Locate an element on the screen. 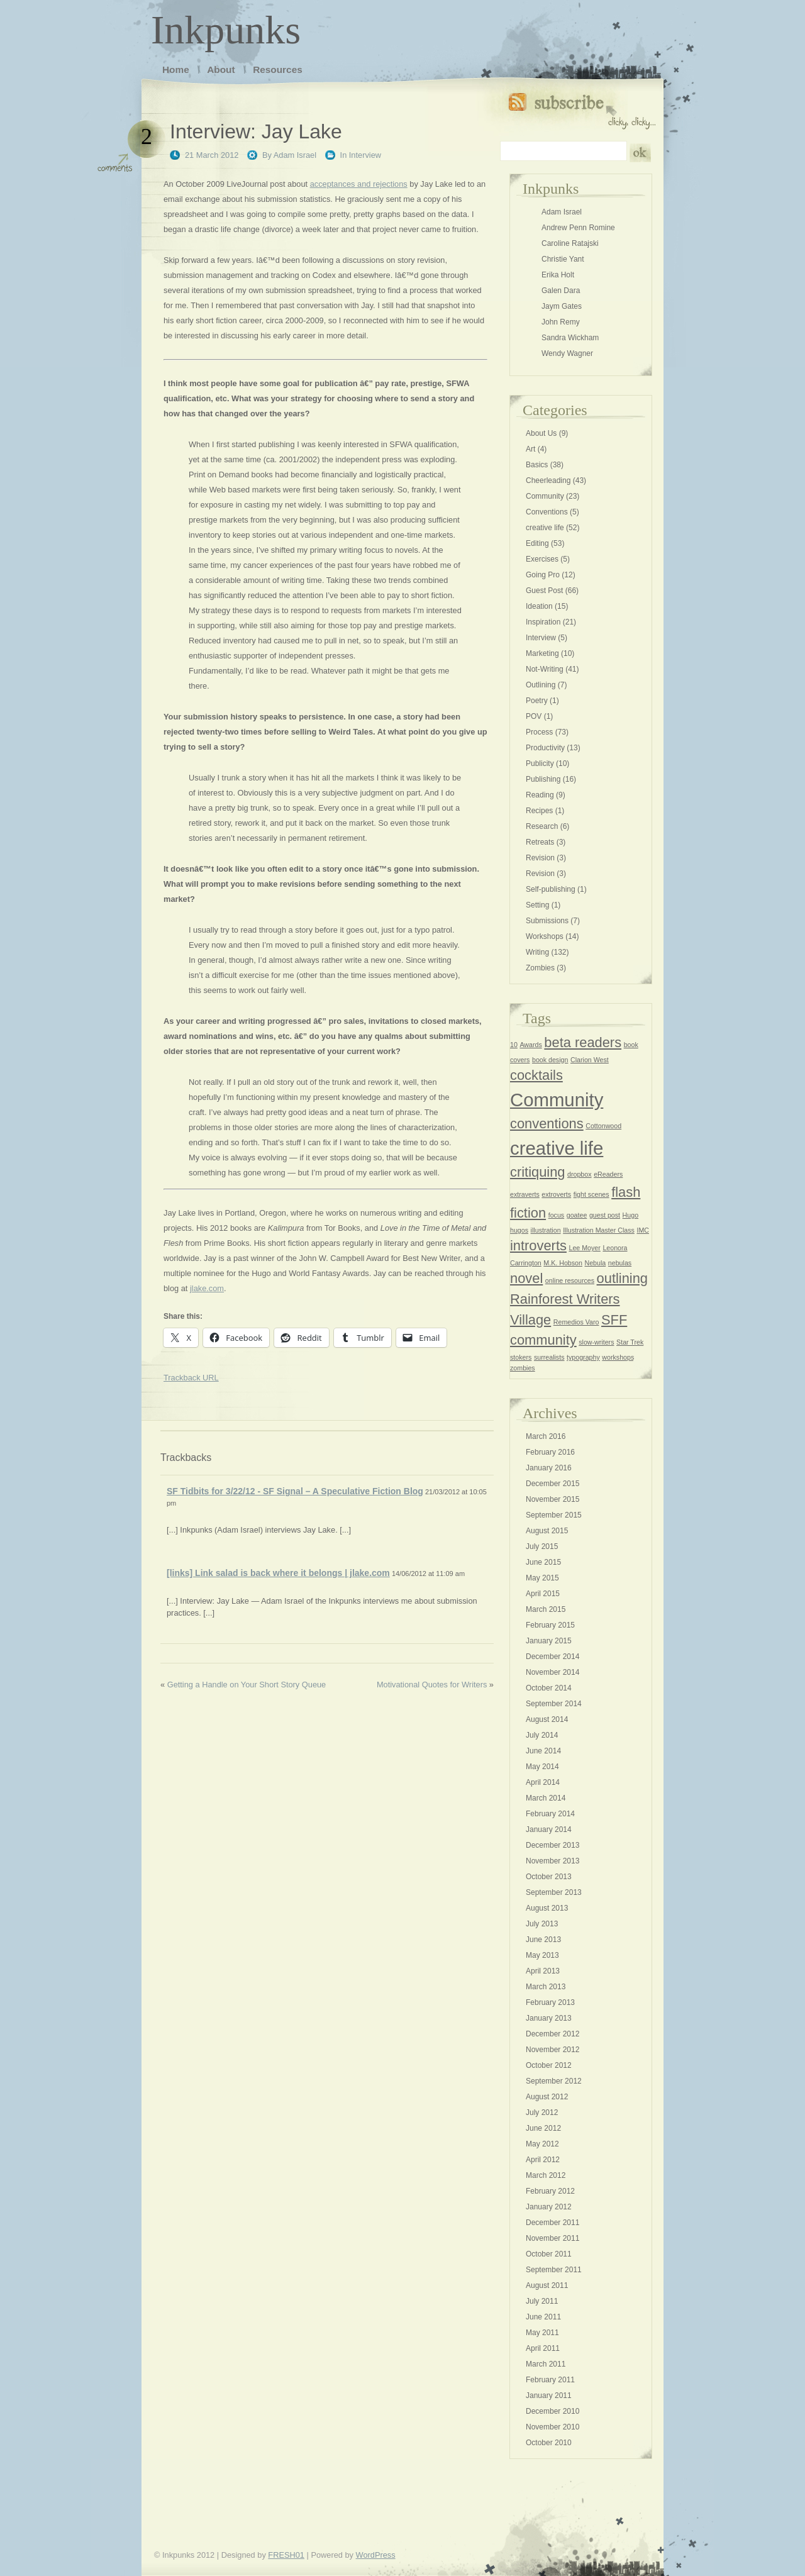  June 2013 is located at coordinates (543, 1939).